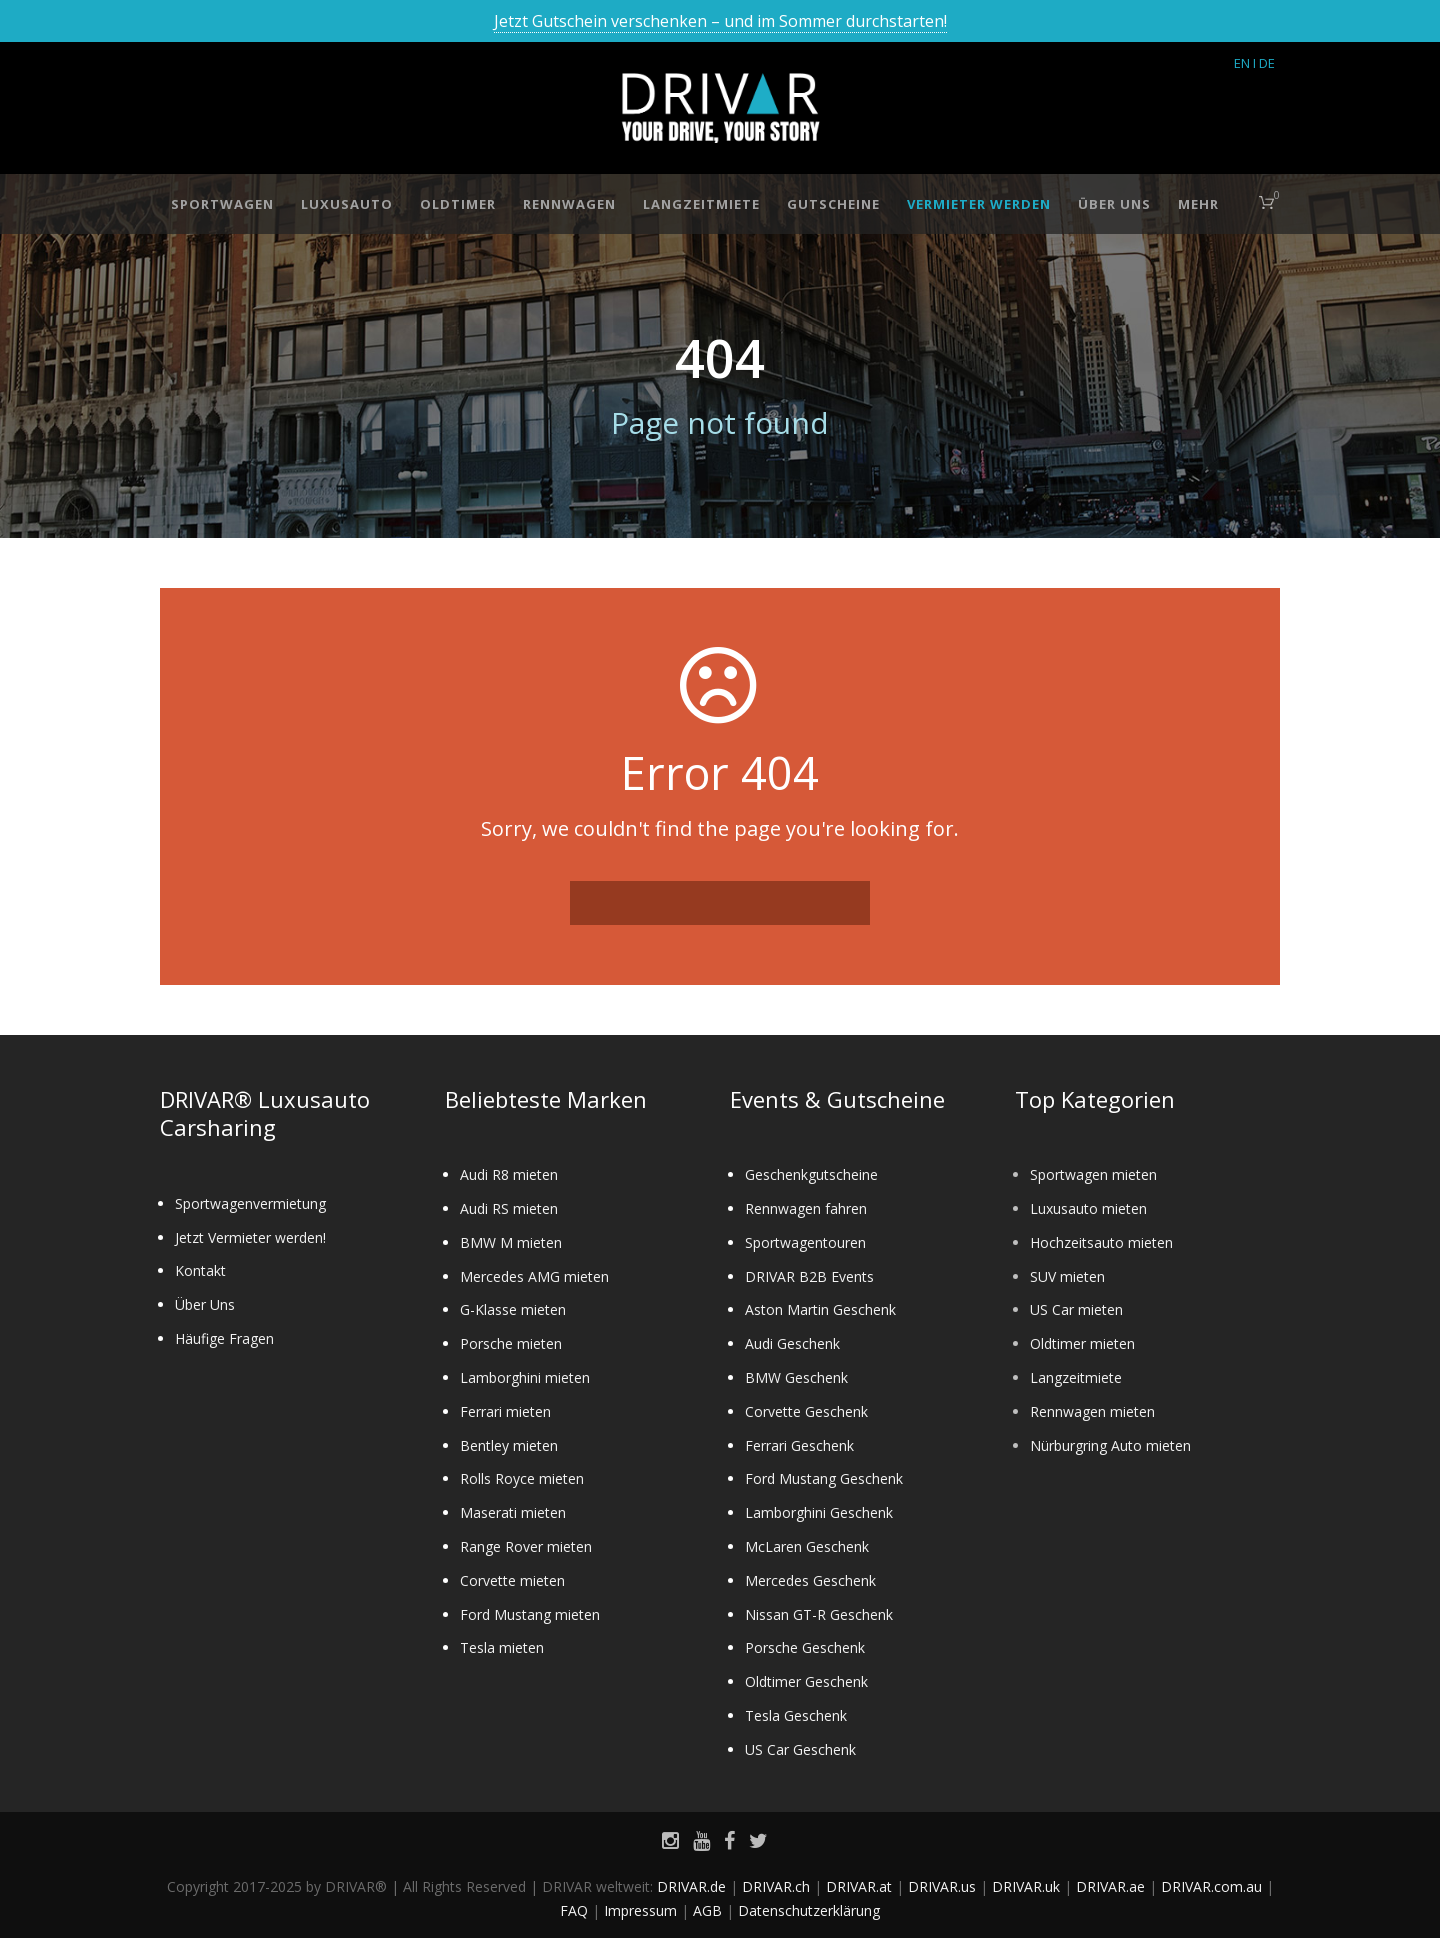 The width and height of the screenshot is (1440, 1938). I want to click on Jetzt Vermieter werden!, so click(250, 1237).